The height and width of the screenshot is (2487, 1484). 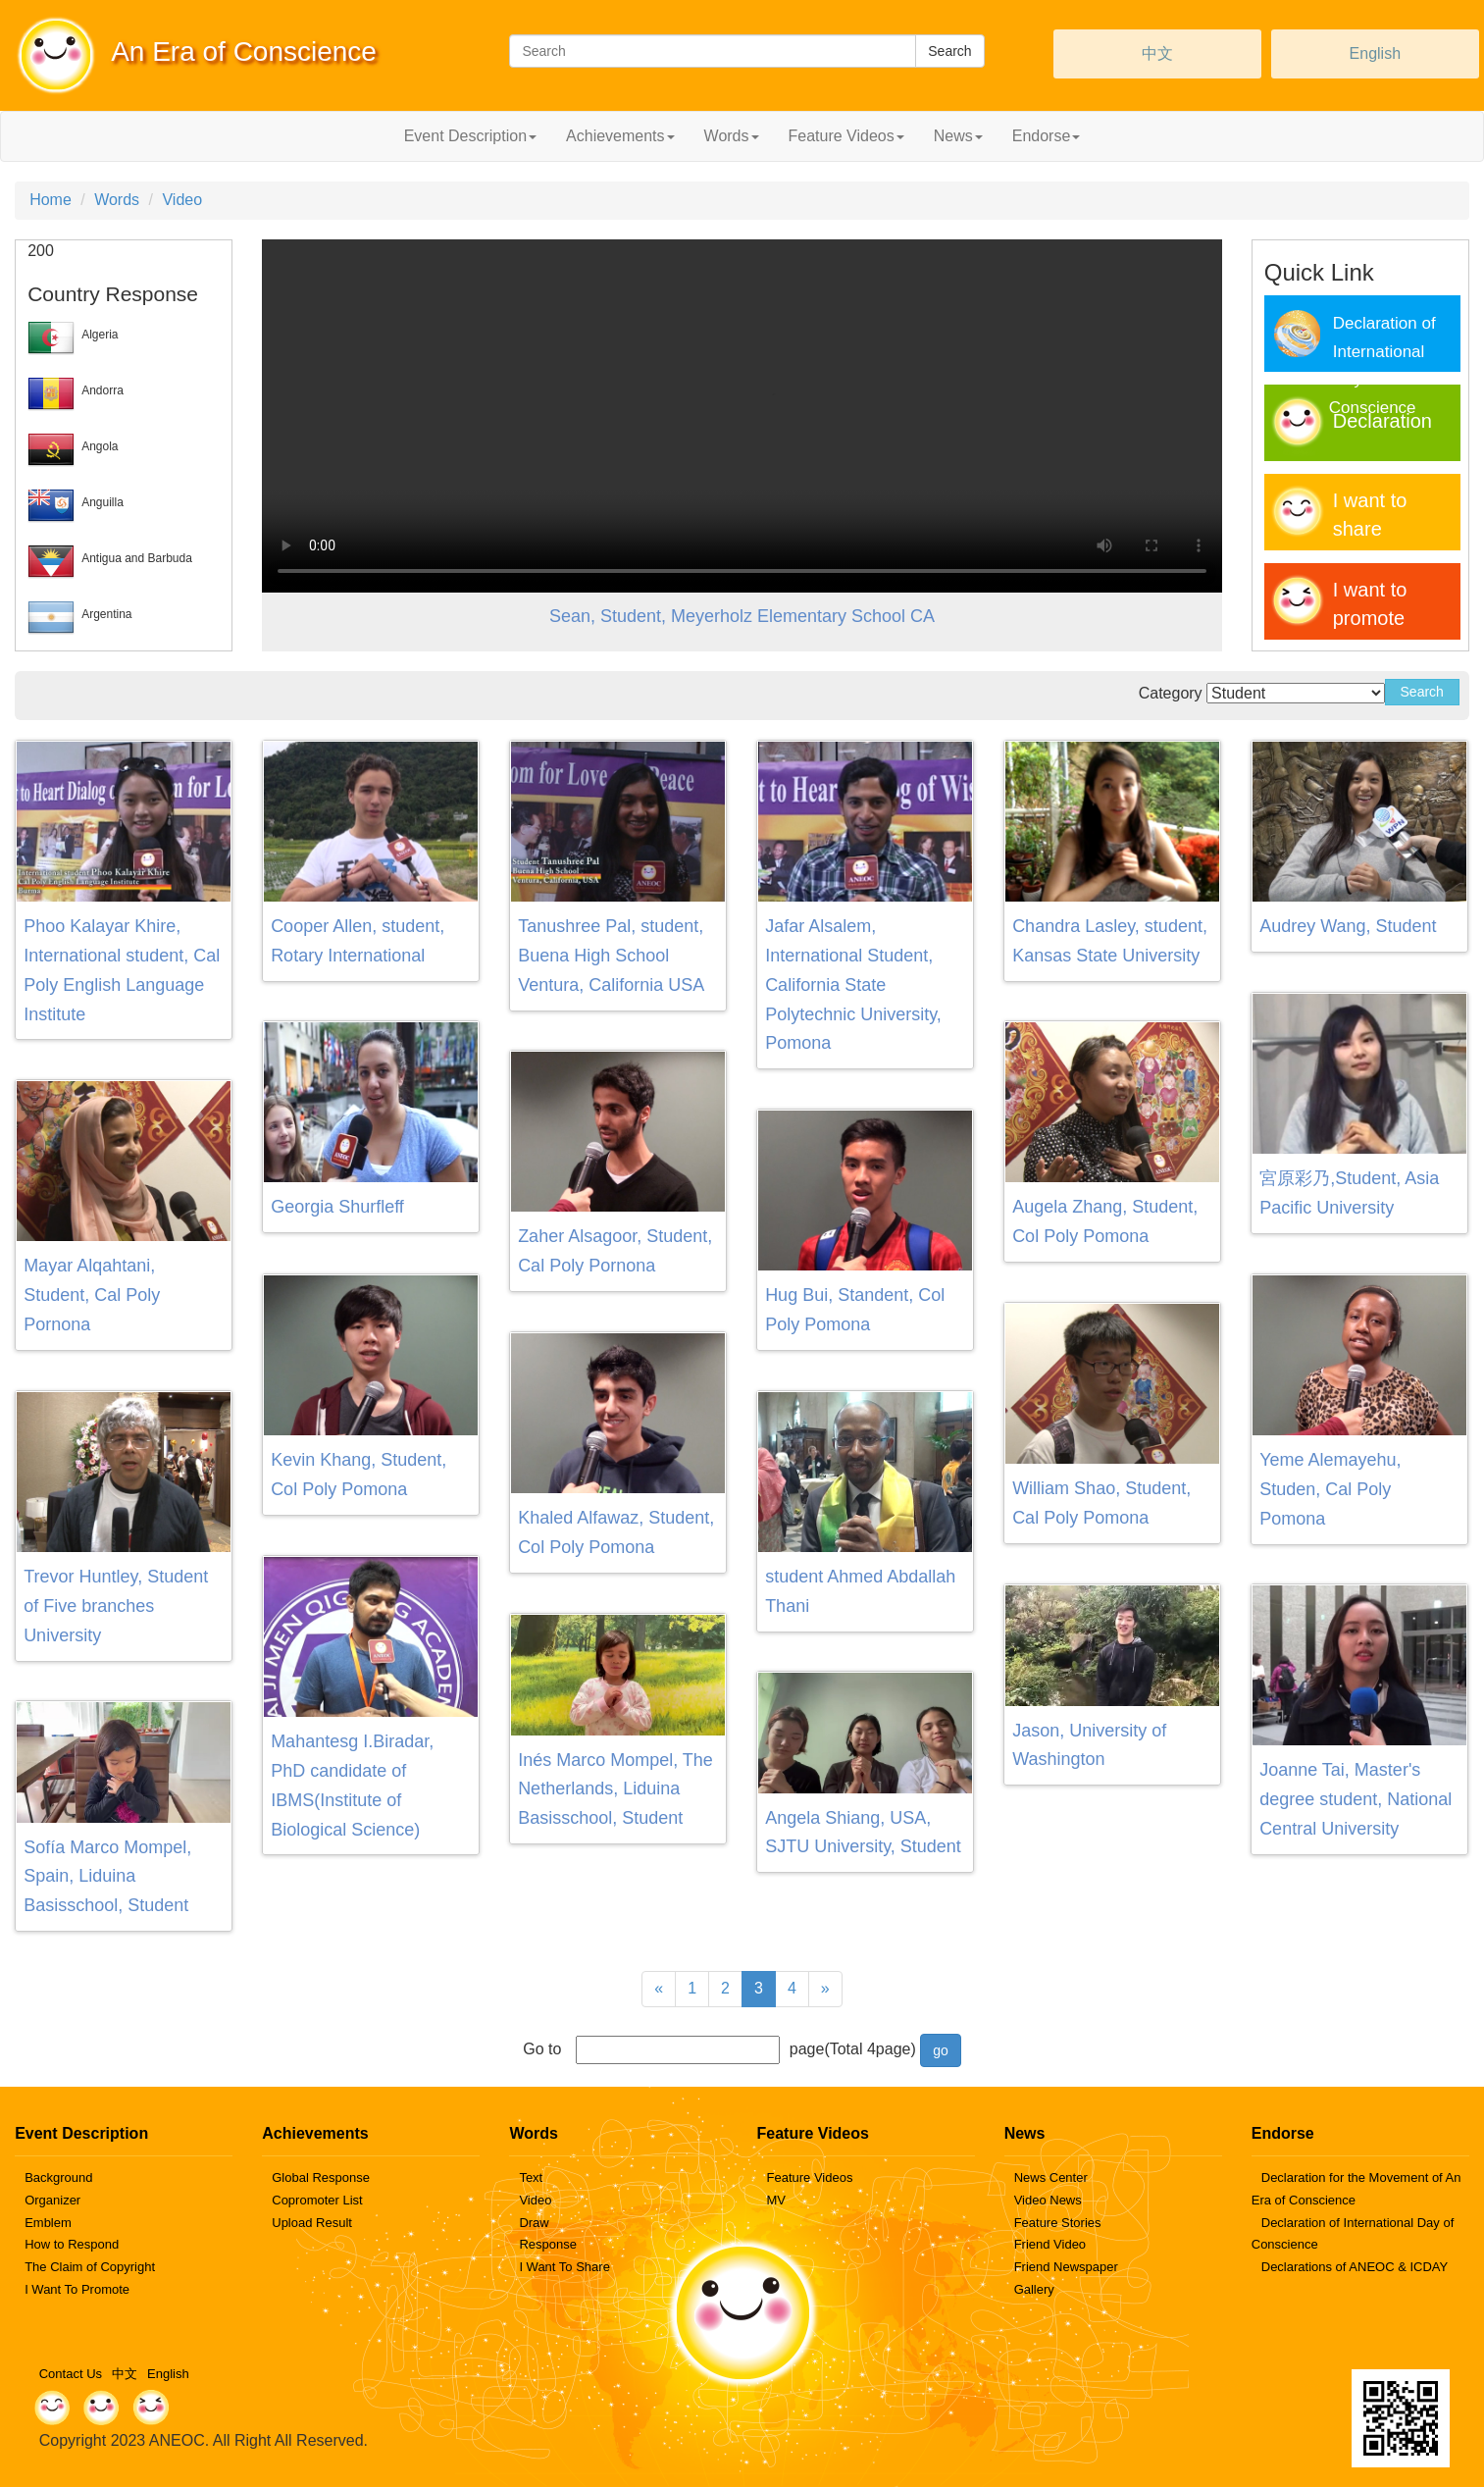 I want to click on I Want To Promote, so click(x=77, y=2289).